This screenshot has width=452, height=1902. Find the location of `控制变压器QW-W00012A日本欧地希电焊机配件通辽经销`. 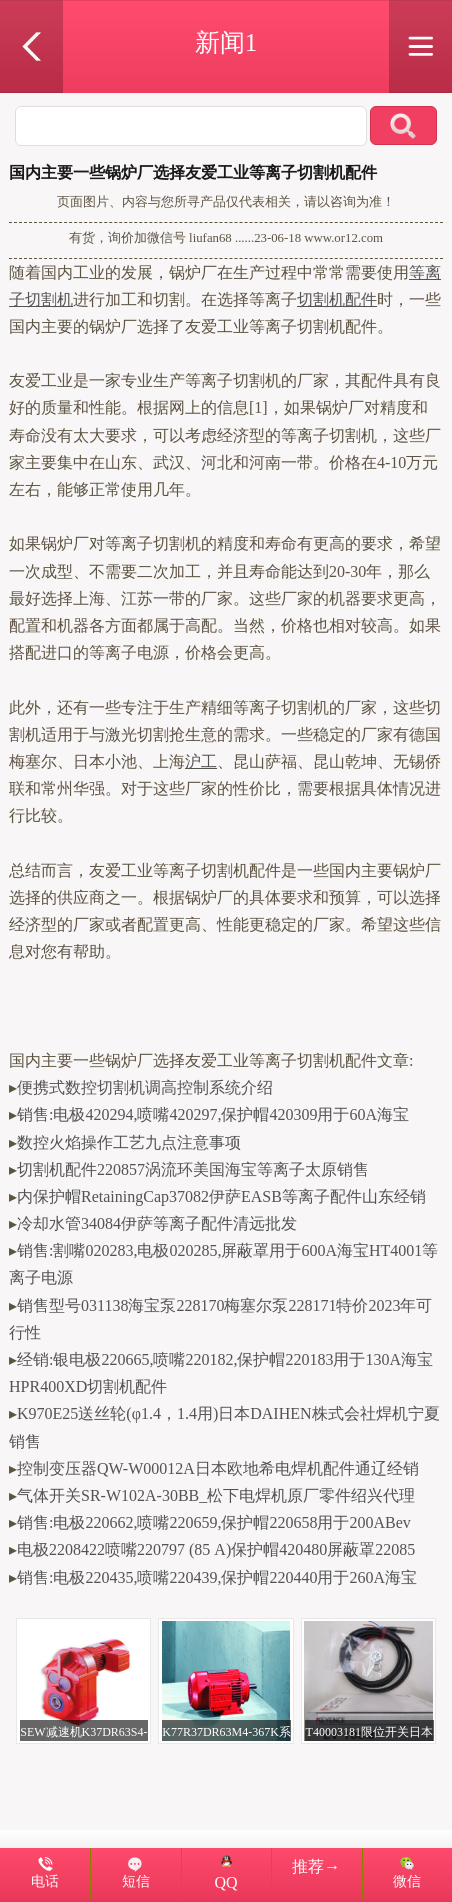

控制变压器QW-W00012A日本欧地希电焊机配件通辽经销 is located at coordinates (218, 1468).